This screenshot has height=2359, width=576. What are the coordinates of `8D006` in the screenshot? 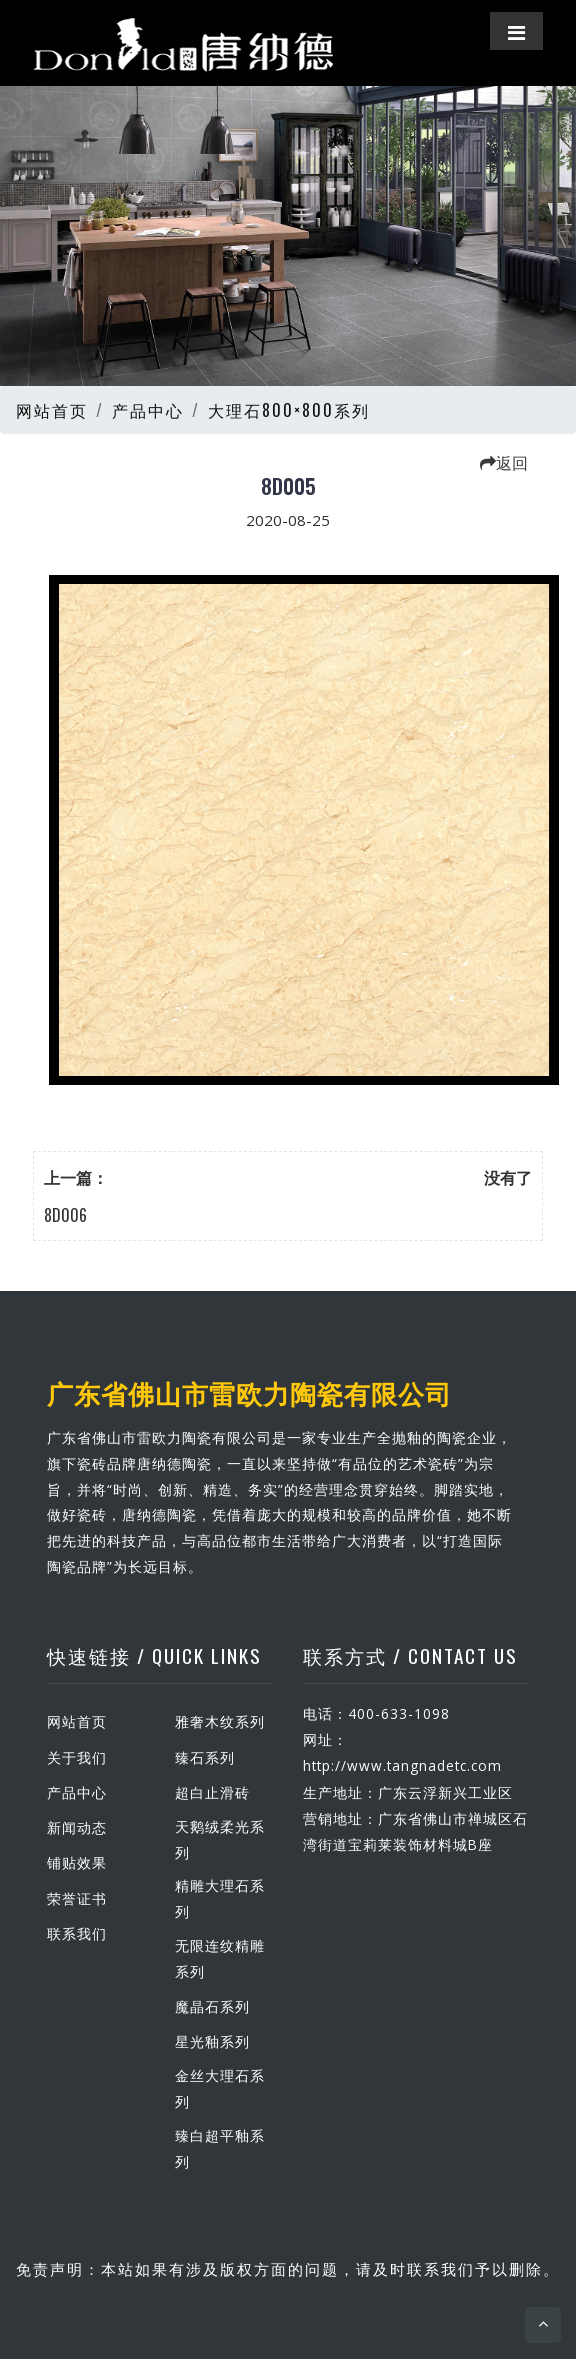 It's located at (65, 1215).